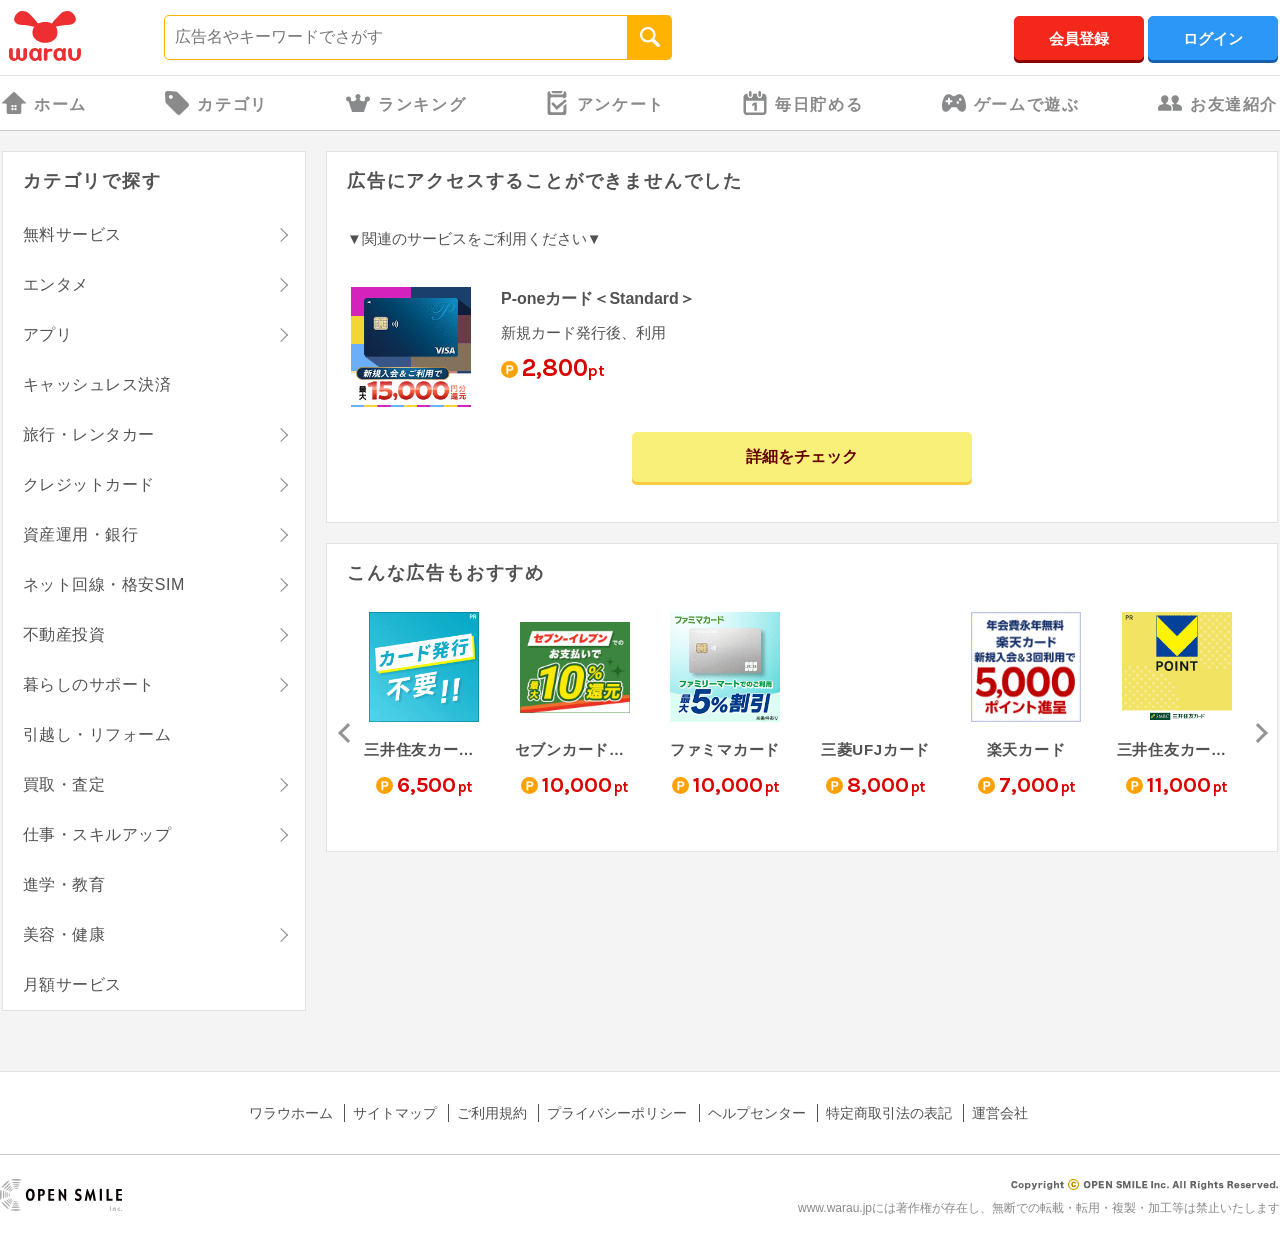 The width and height of the screenshot is (1280, 1252). I want to click on 会員登録, so click(1079, 38).